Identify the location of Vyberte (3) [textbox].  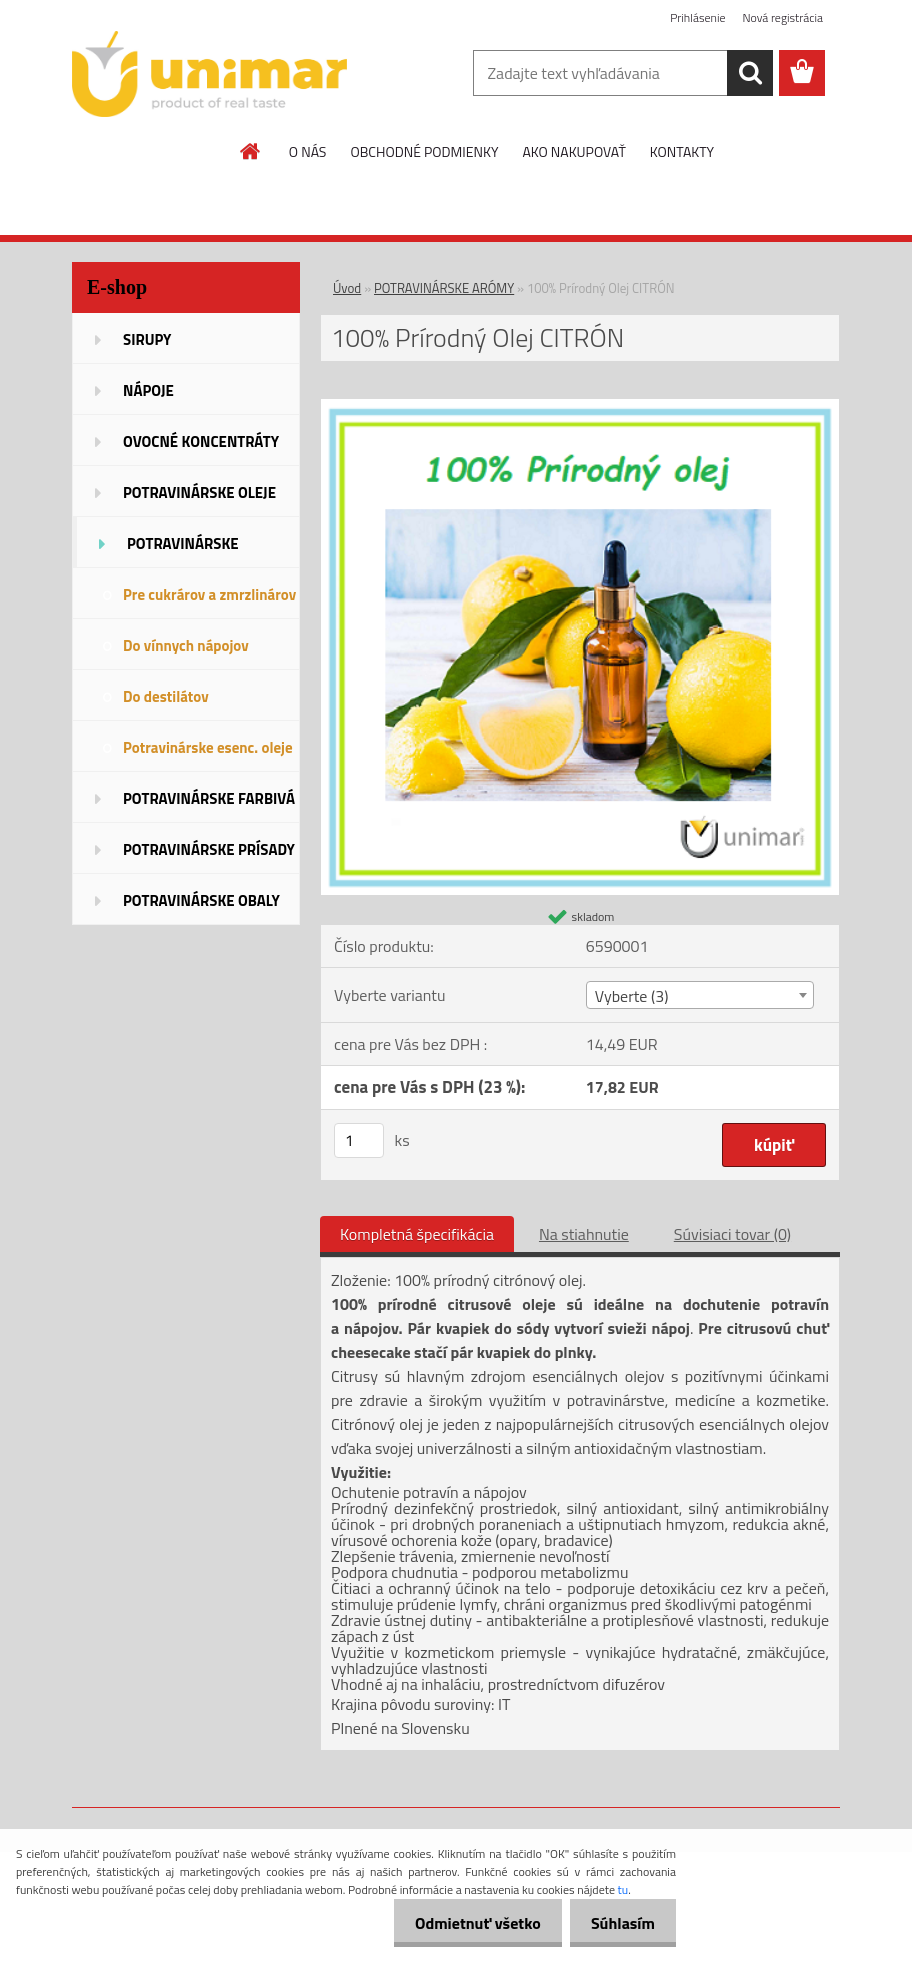
(632, 996).